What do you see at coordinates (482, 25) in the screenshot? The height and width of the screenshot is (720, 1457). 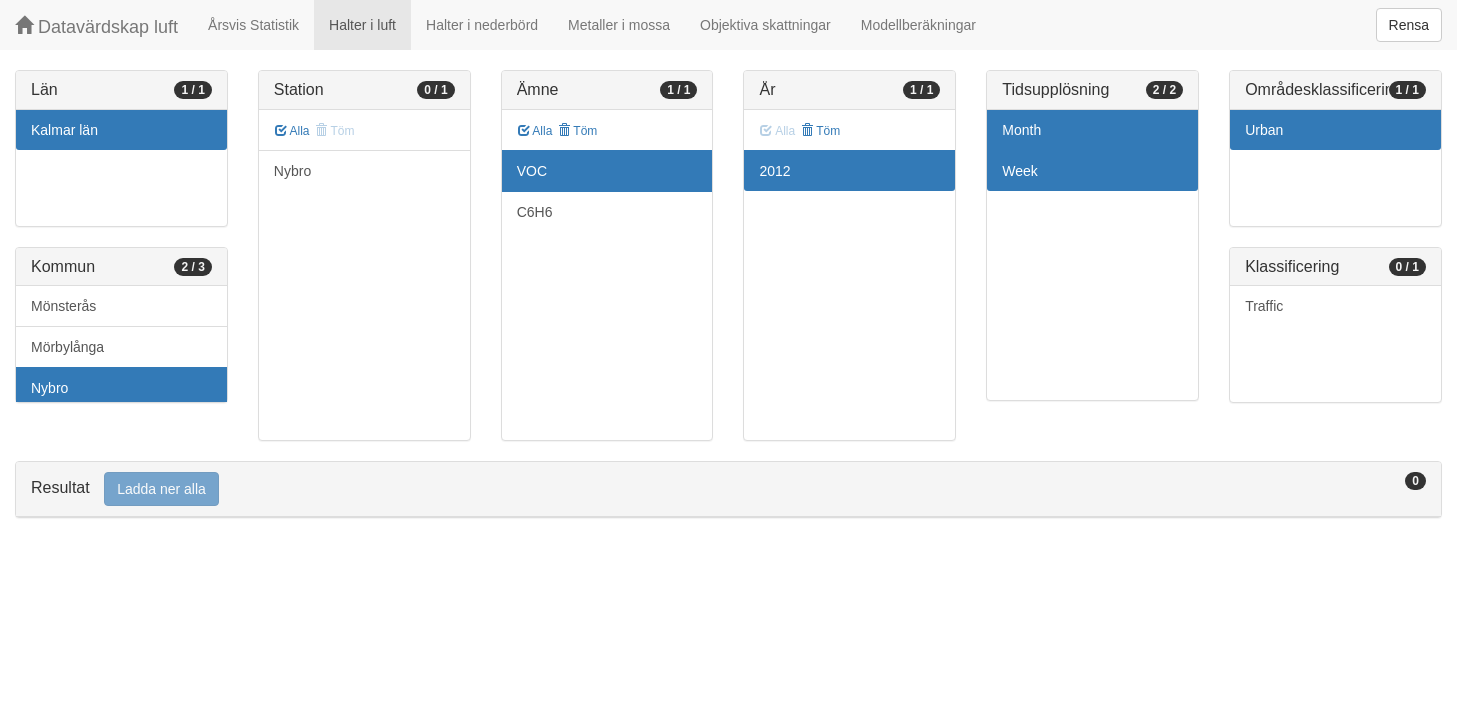 I see `Halter i nederbörd` at bounding box center [482, 25].